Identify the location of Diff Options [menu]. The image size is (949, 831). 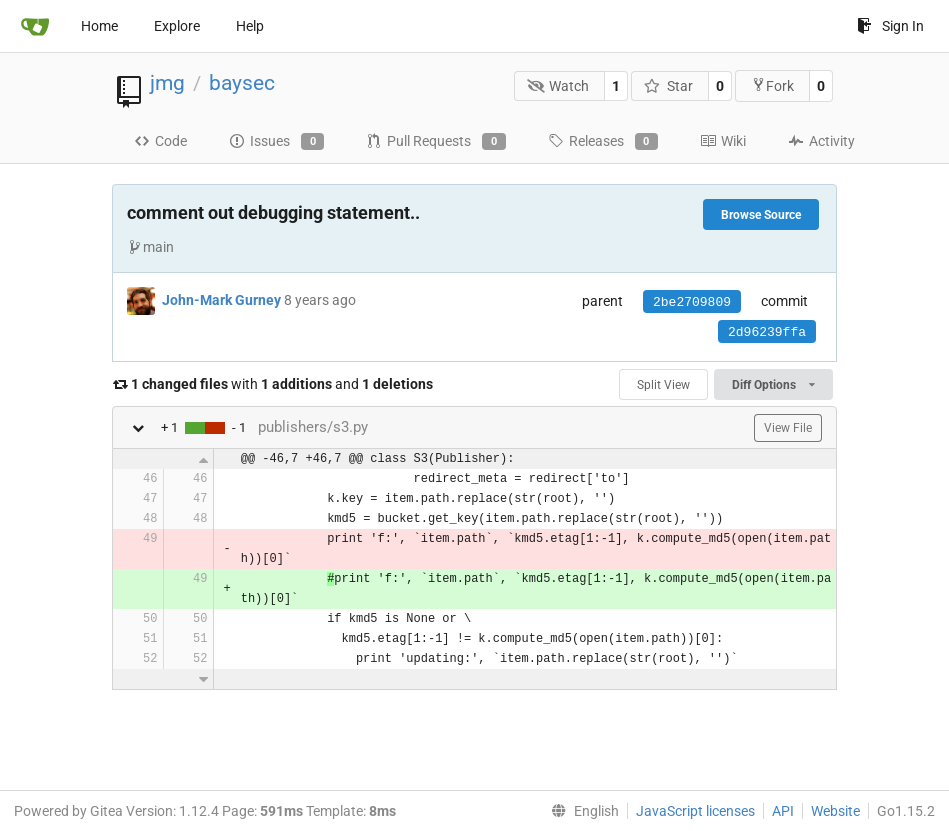
(773, 385).